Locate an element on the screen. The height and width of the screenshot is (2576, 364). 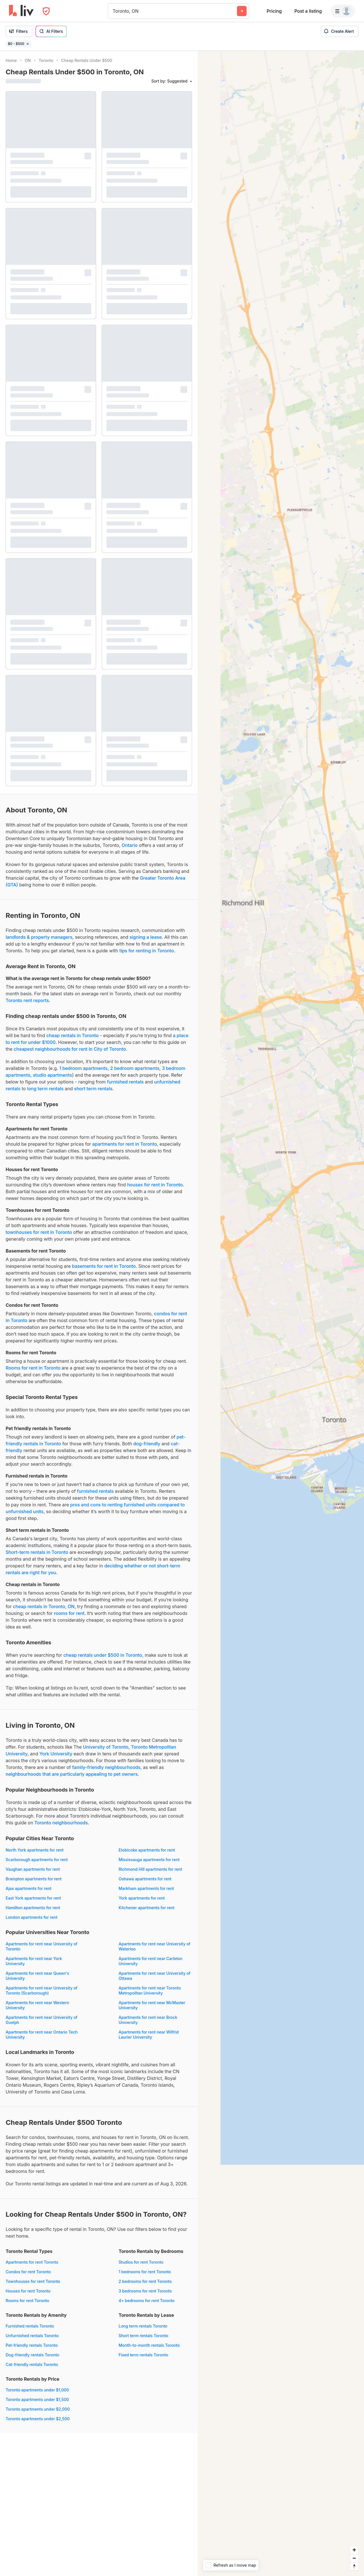
neighbourhoods that are particularly appealing to pet owners is located at coordinates (72, 1774).